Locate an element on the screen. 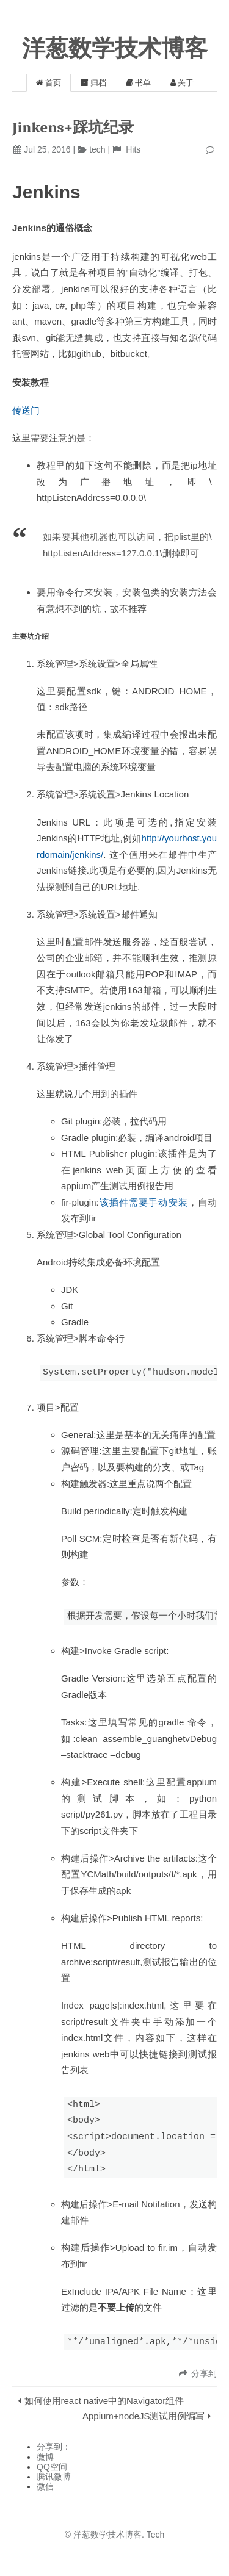 The width and height of the screenshot is (229, 2576). 腾讯微博 is located at coordinates (54, 2476).